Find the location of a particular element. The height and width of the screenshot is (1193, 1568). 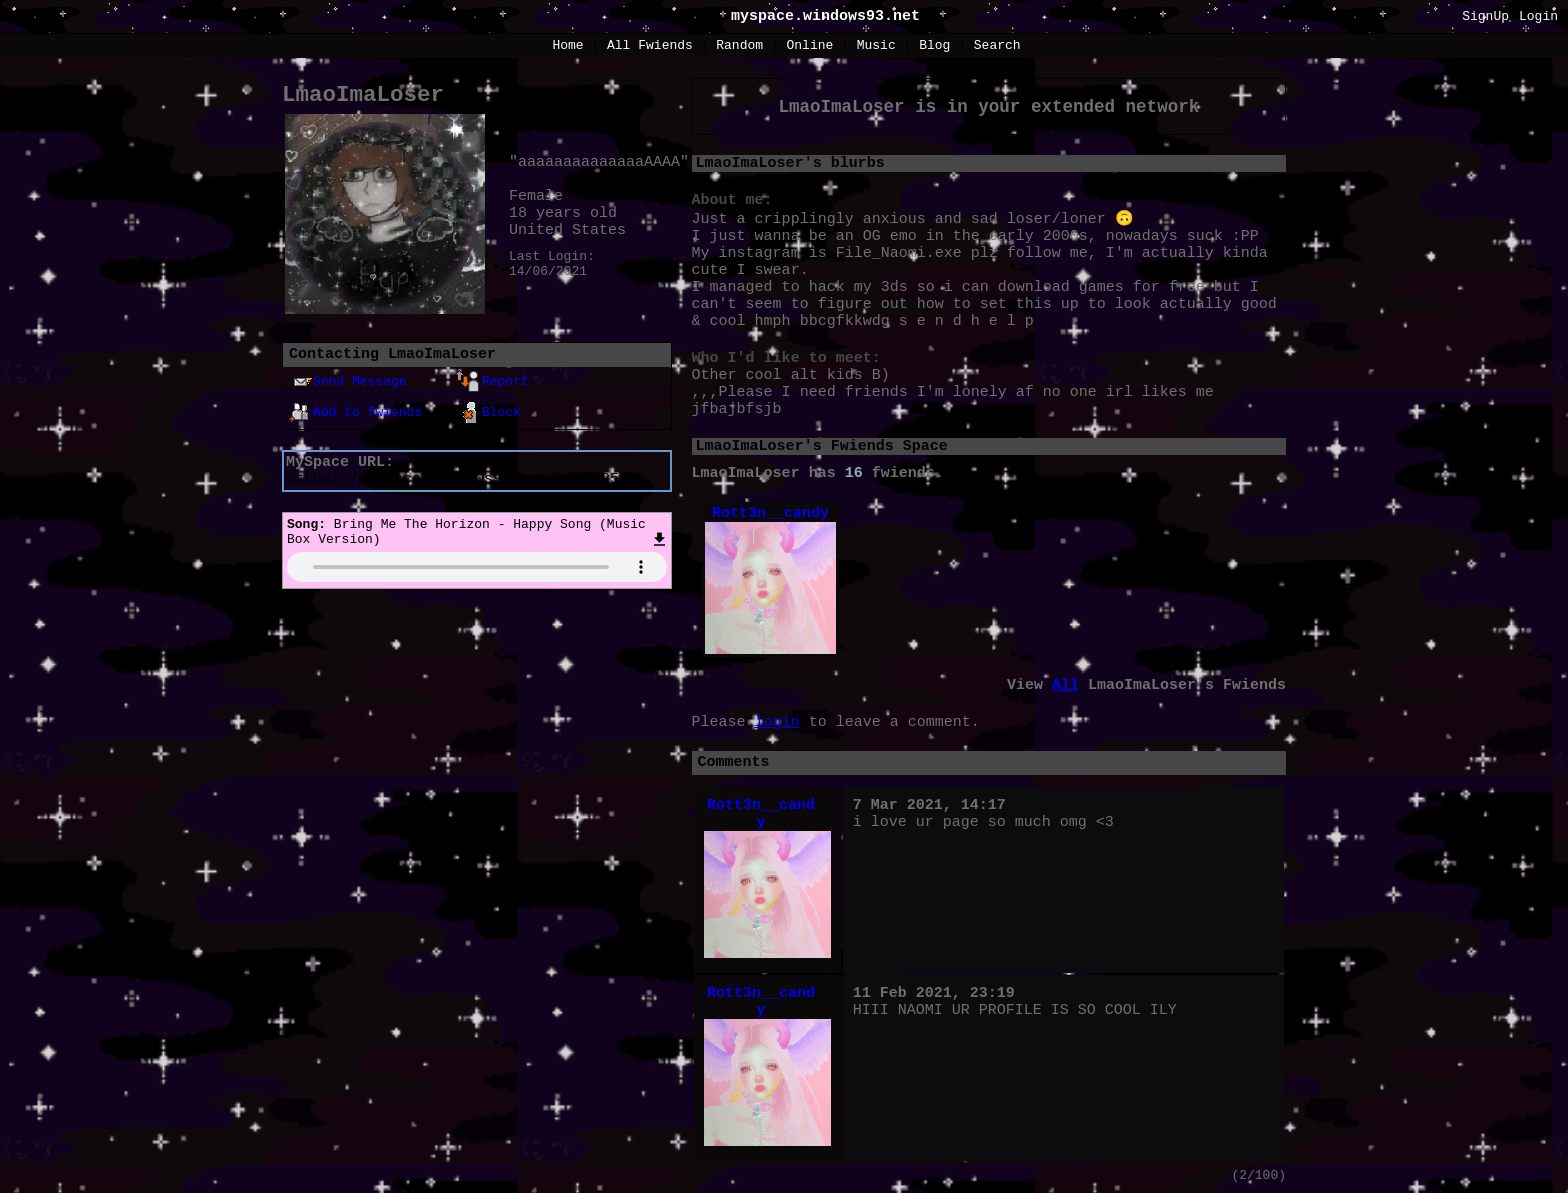

Rand is located at coordinates (739, 45).